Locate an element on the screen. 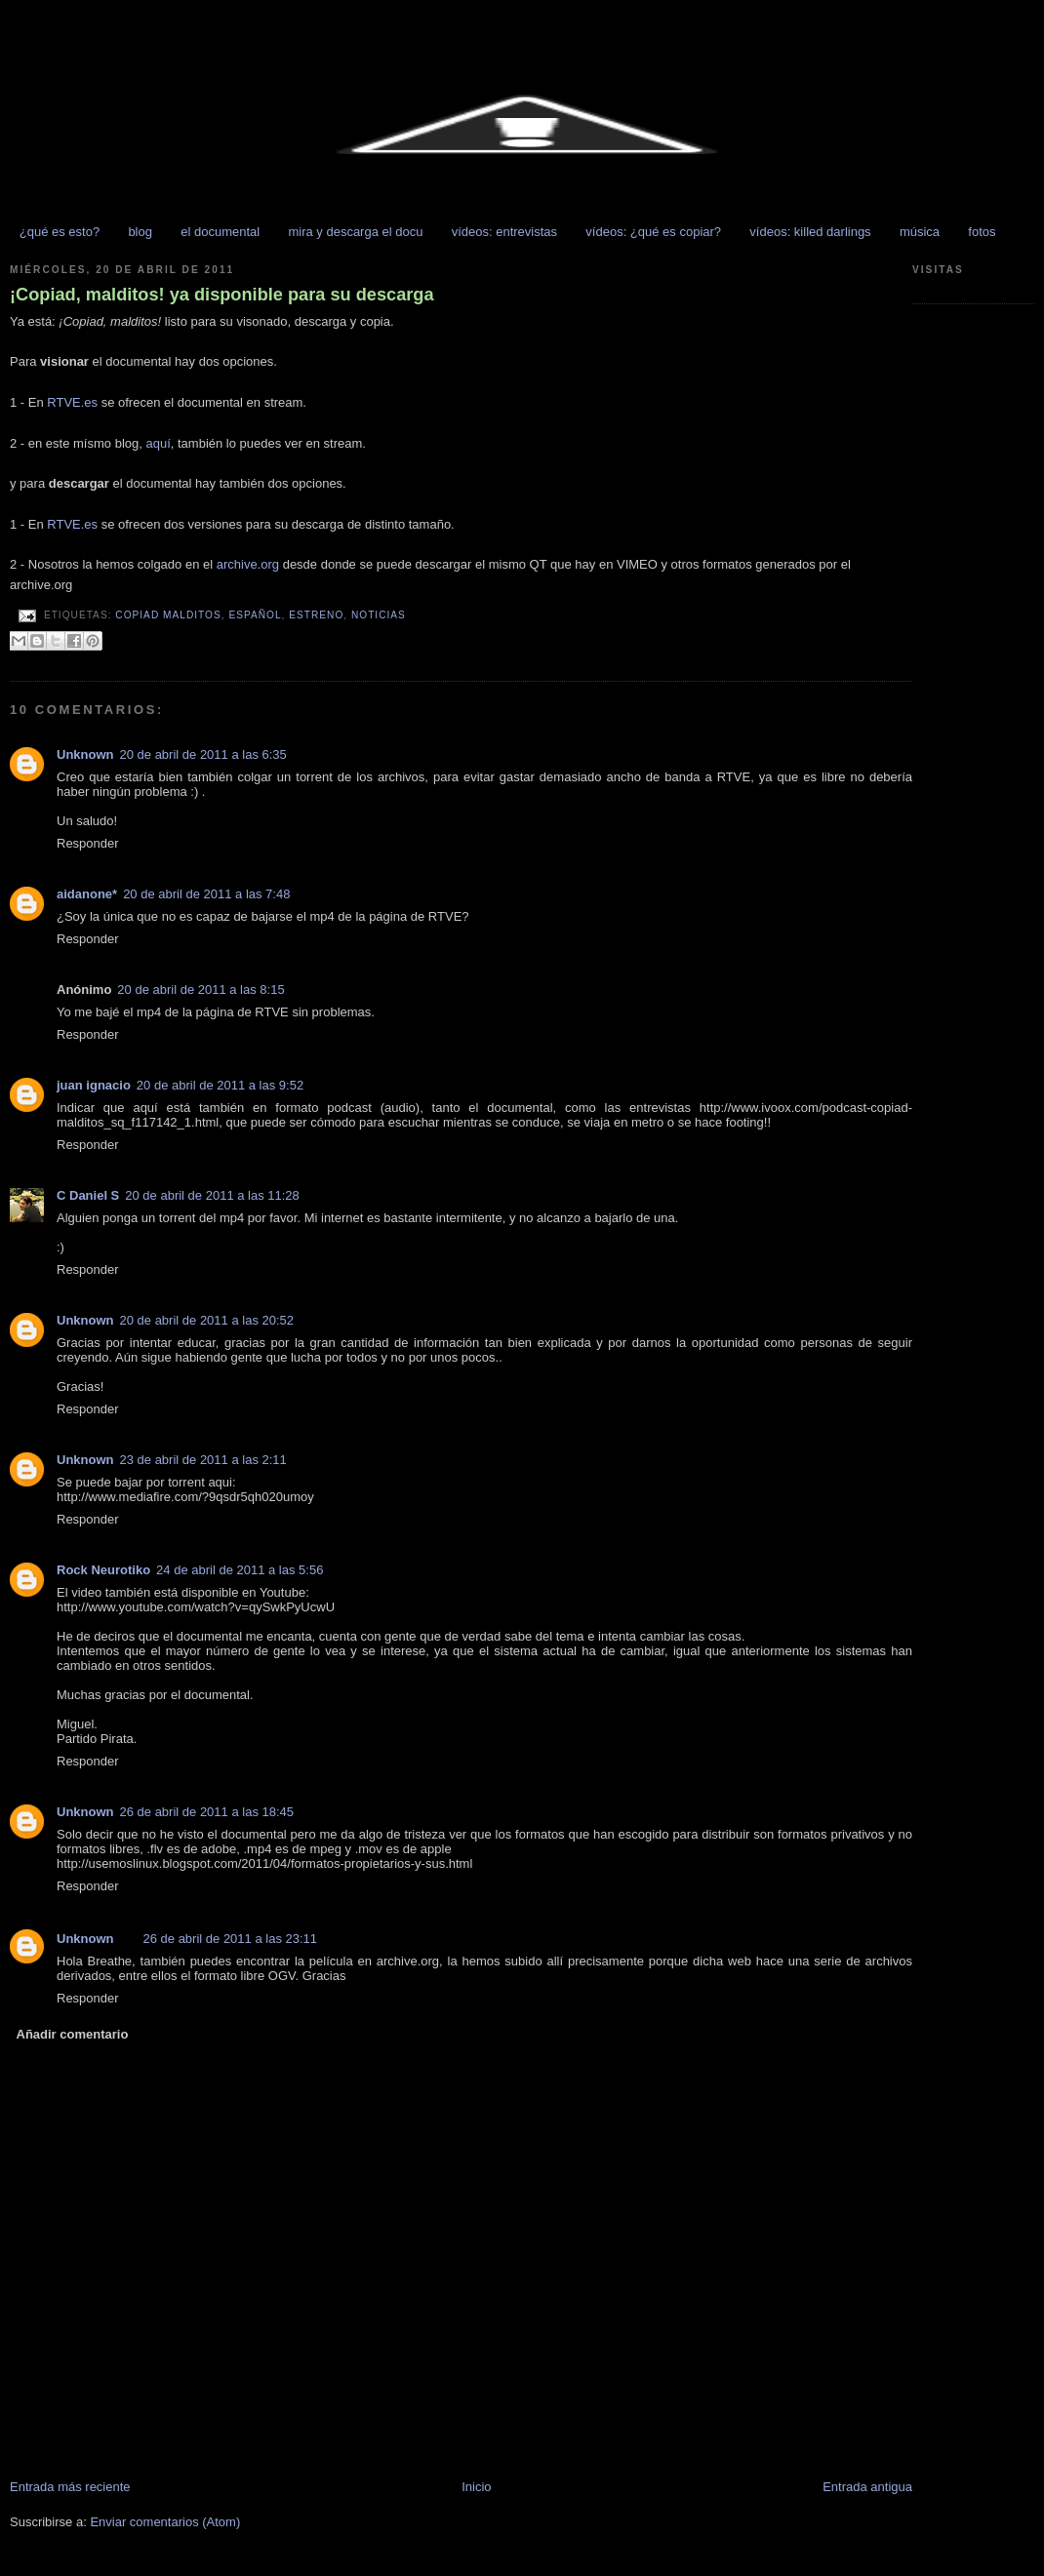 This screenshot has width=1044, height=2576. música is located at coordinates (920, 231).